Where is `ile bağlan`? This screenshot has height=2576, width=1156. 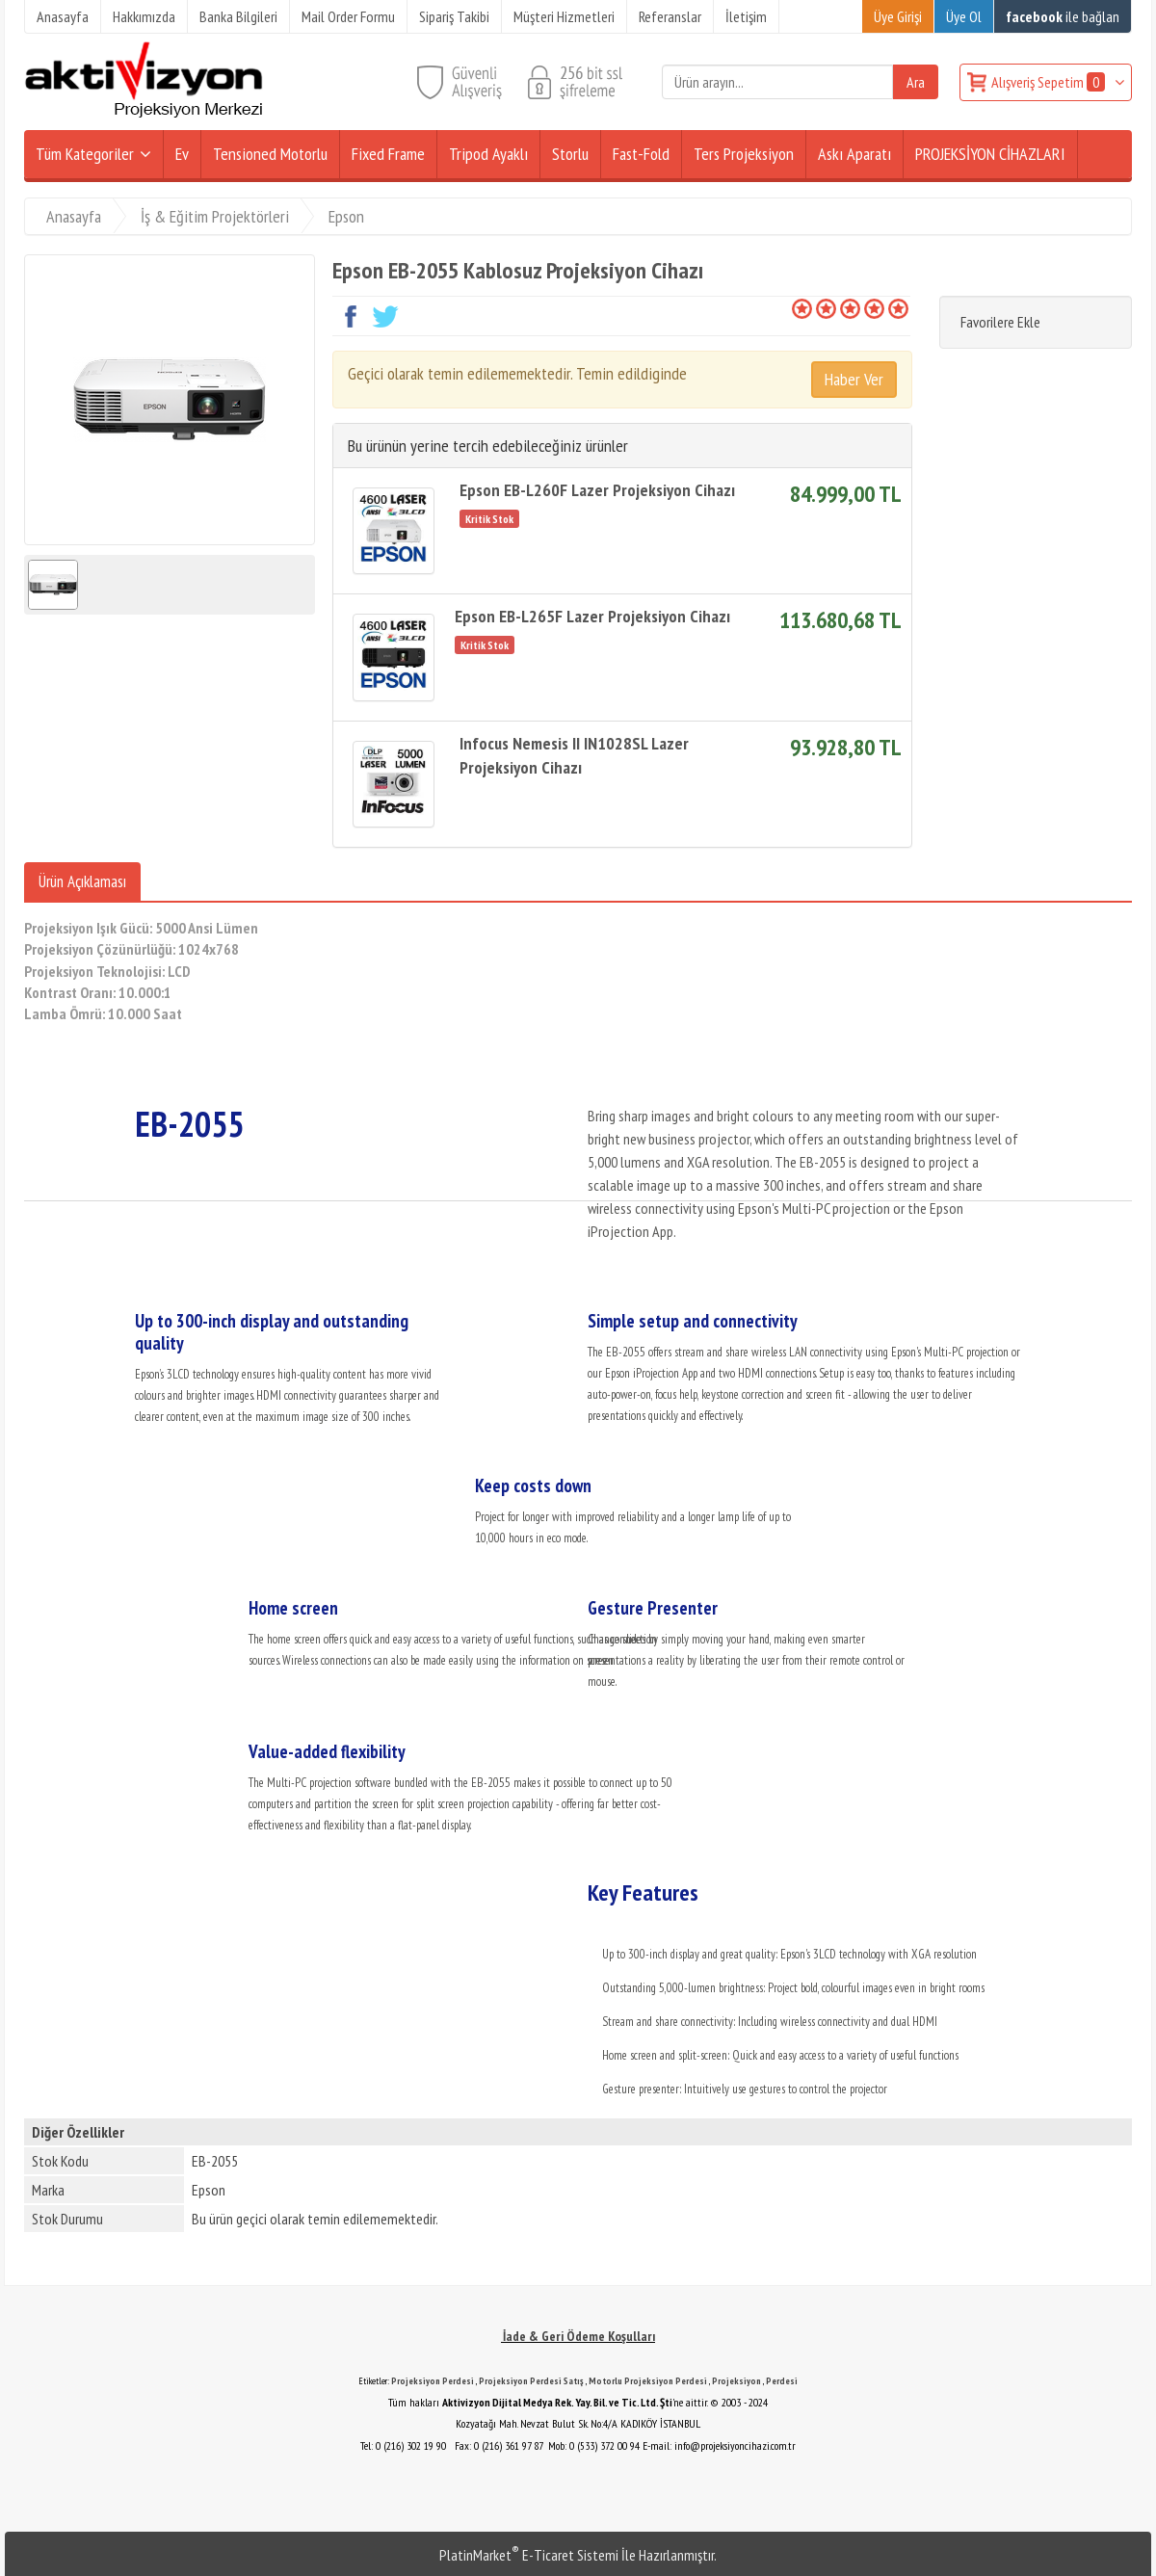
ile bağlan is located at coordinates (1062, 16).